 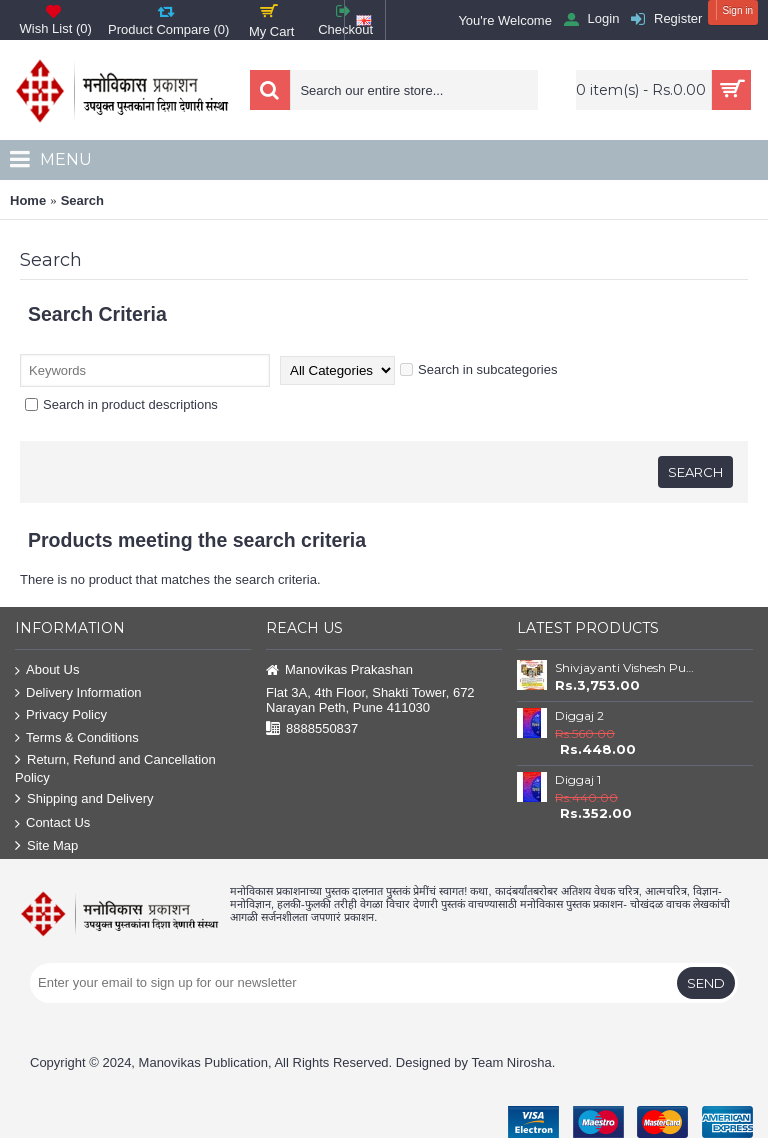 I want to click on Shipping and Delivery, so click(x=84, y=799).